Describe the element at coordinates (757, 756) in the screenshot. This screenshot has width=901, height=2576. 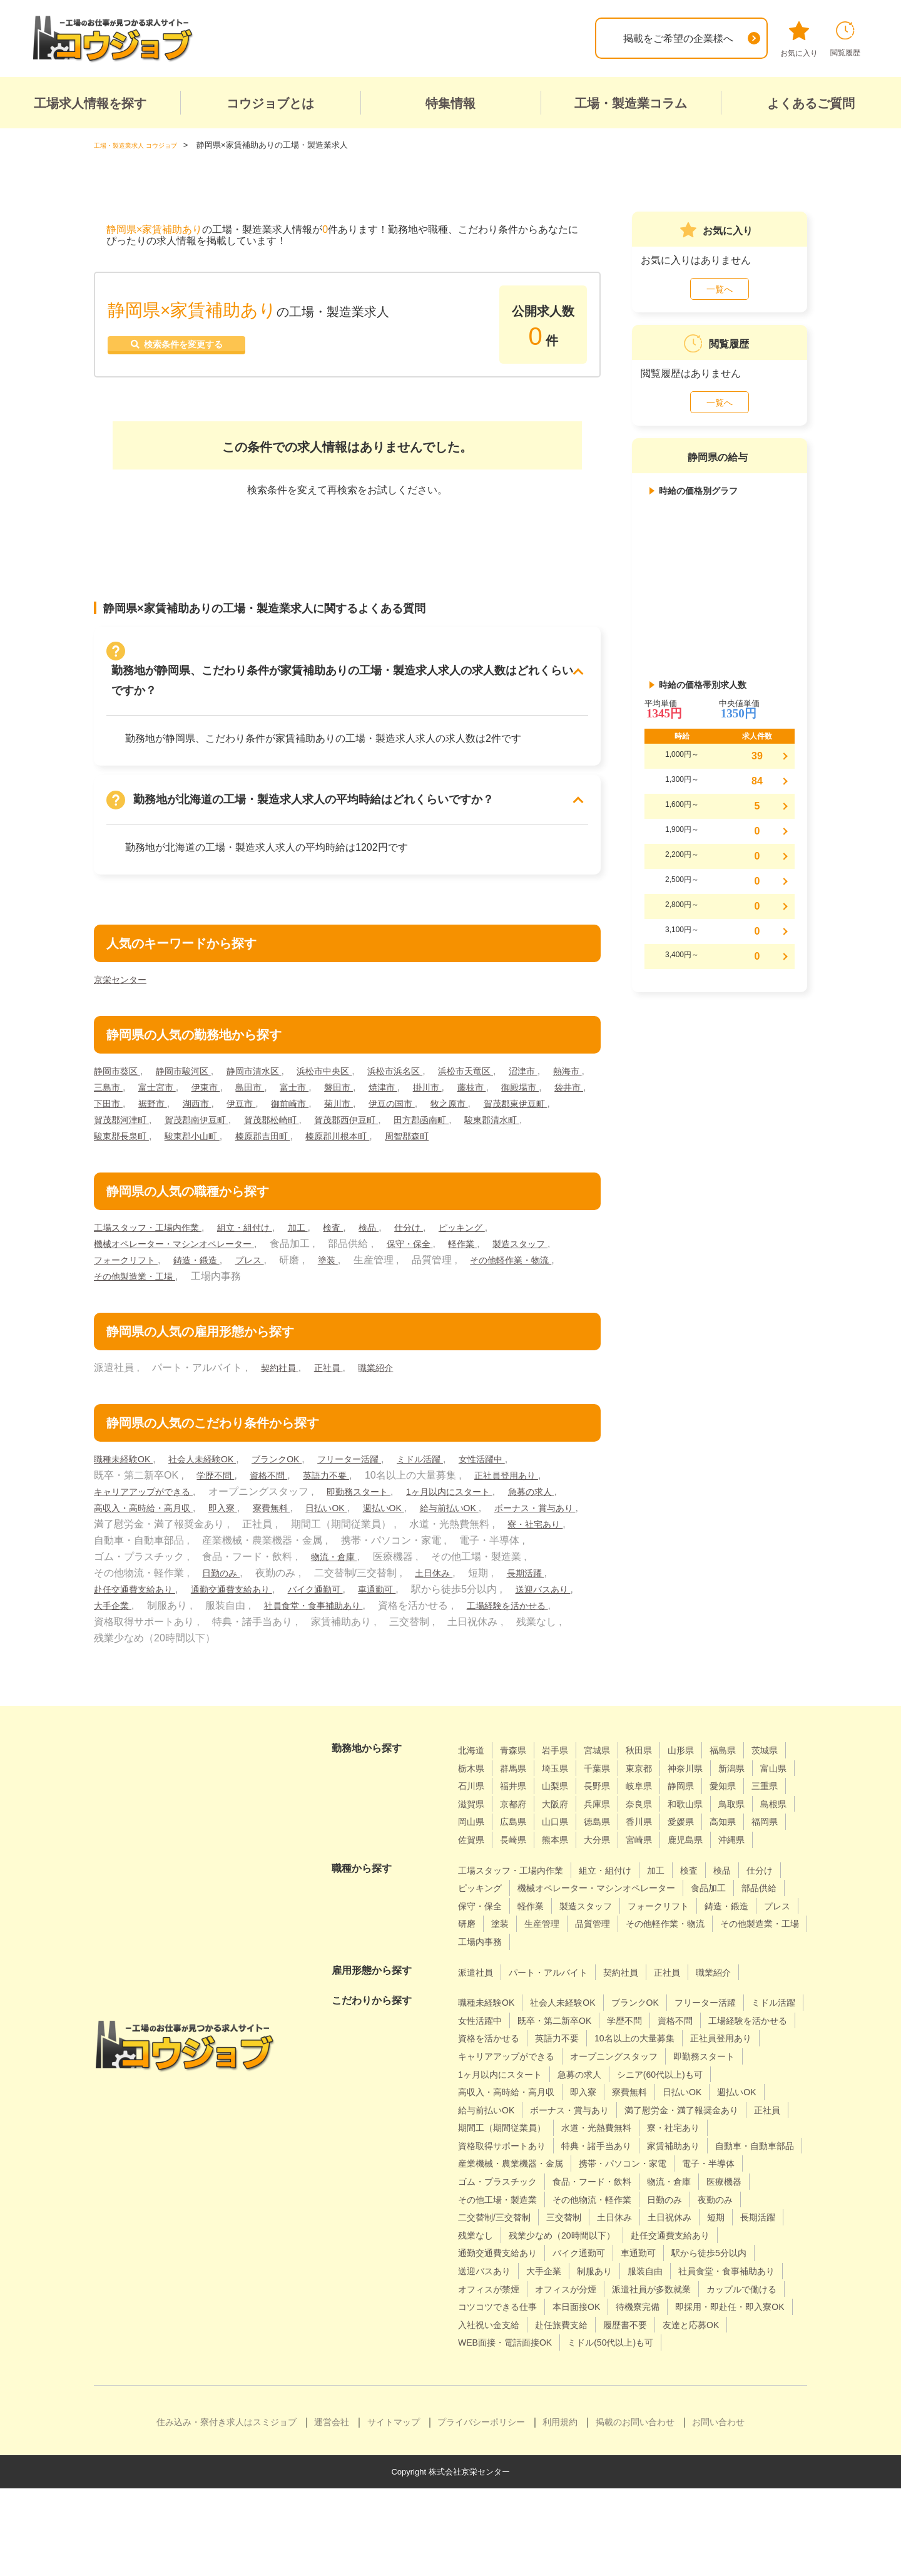
I see `39` at that location.